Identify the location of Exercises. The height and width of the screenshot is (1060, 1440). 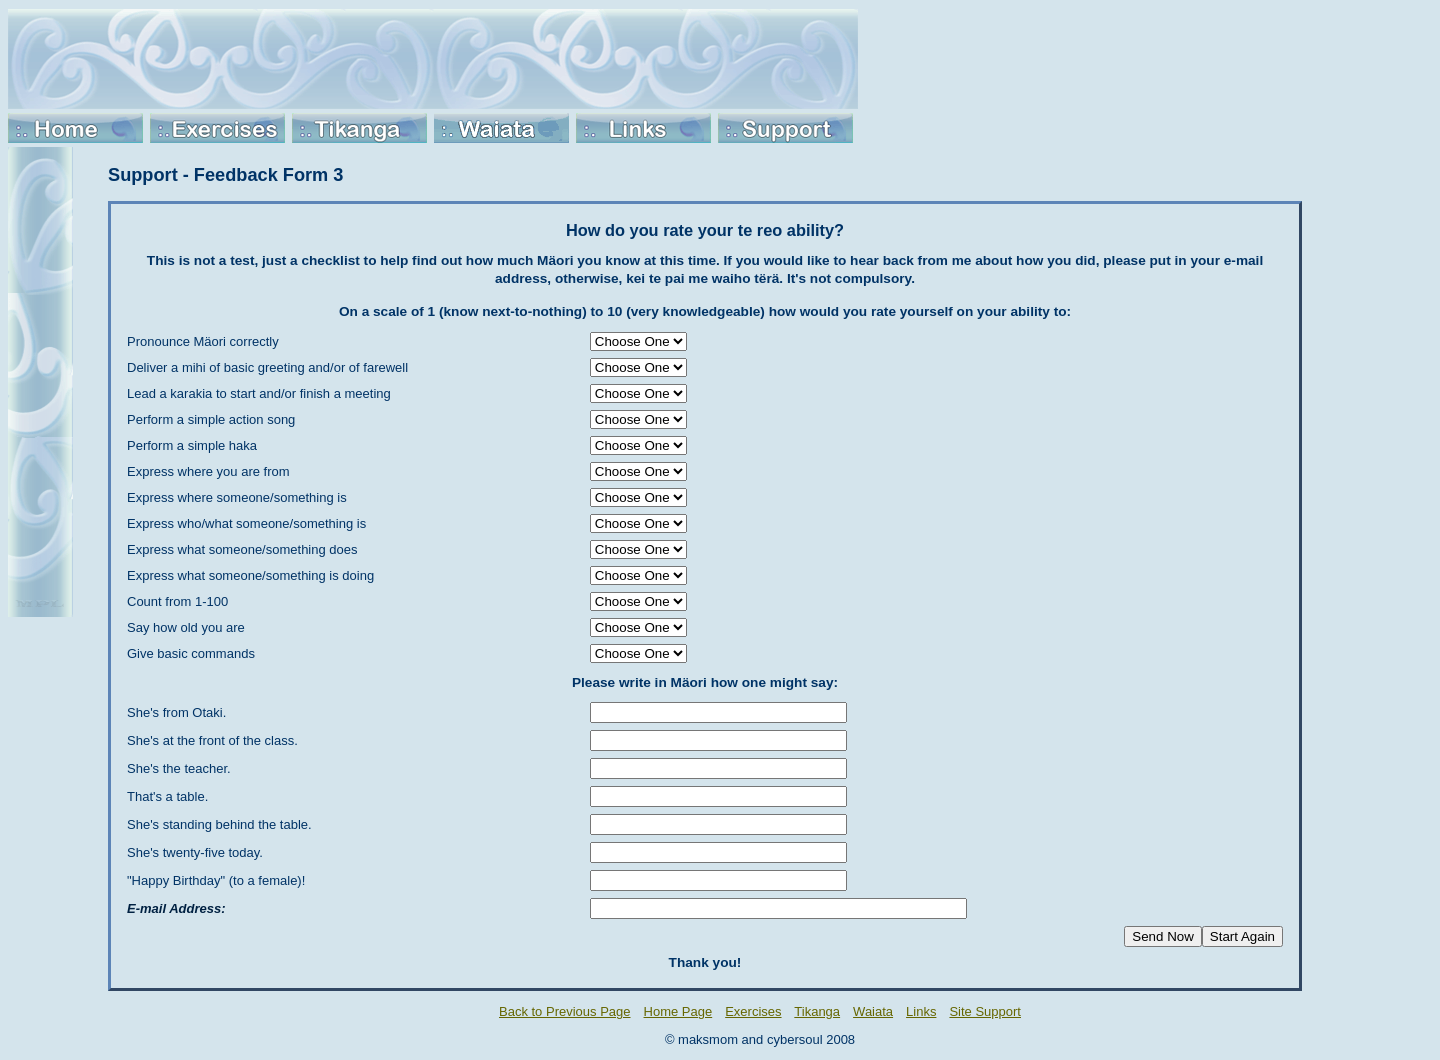
(753, 1011).